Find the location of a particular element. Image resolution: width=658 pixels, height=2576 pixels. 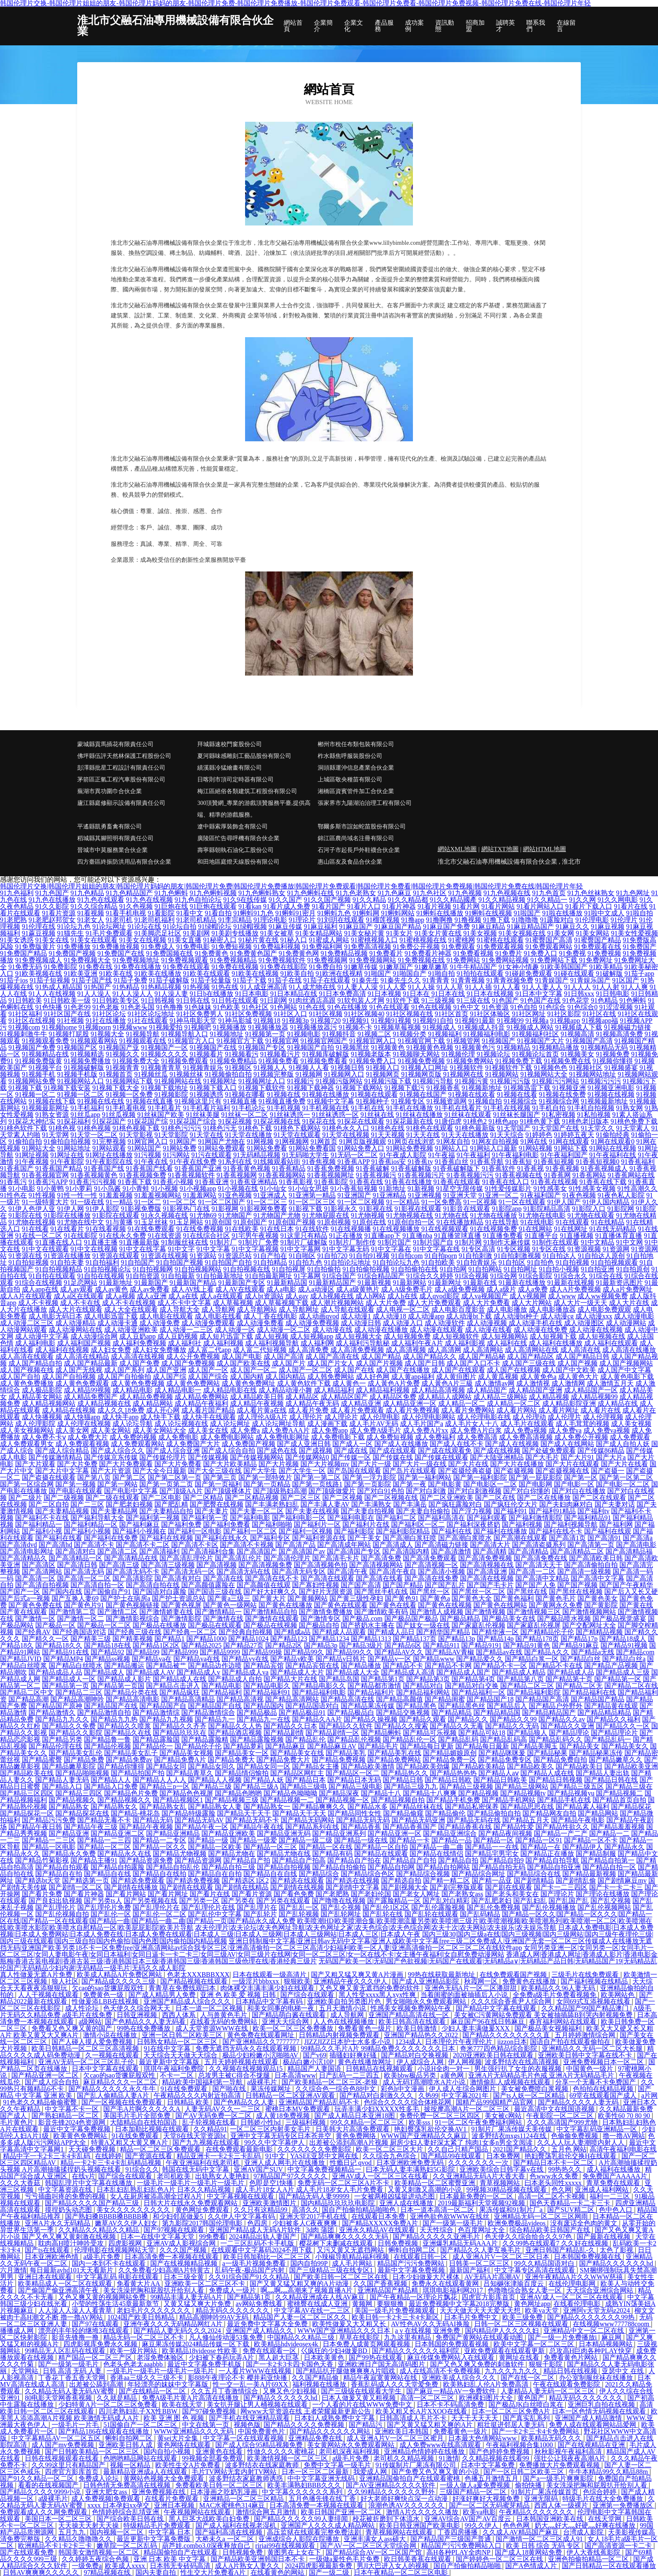

国产精品探花一区 is located at coordinates (27, 1813).